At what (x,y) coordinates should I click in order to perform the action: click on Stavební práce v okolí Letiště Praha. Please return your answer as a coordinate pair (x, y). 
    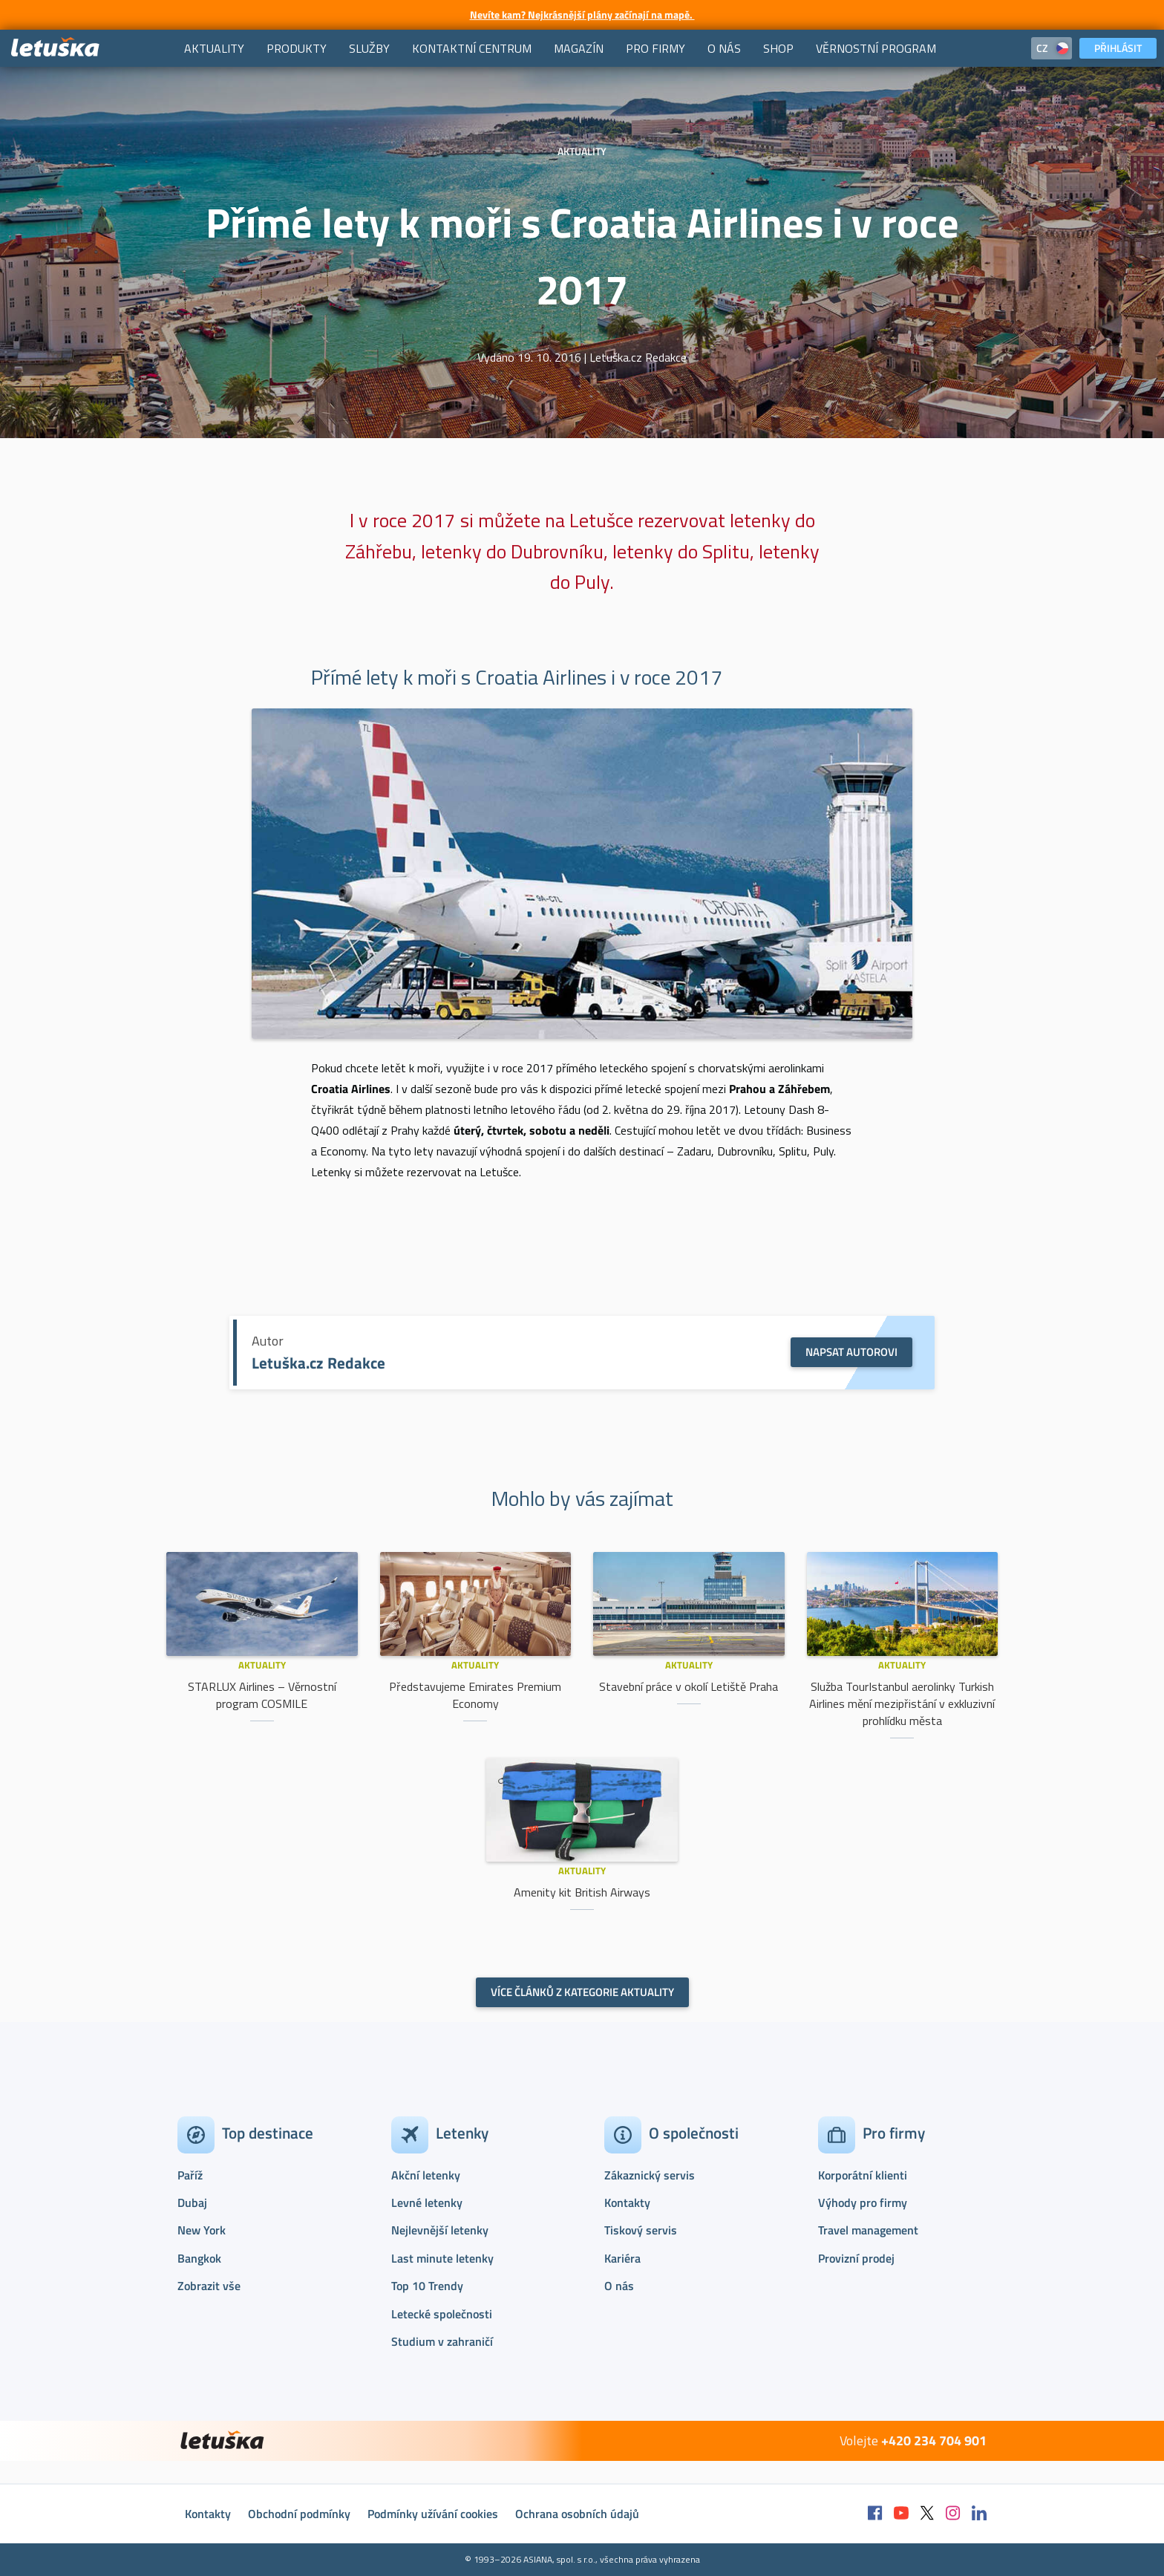
    Looking at the image, I should click on (688, 1686).